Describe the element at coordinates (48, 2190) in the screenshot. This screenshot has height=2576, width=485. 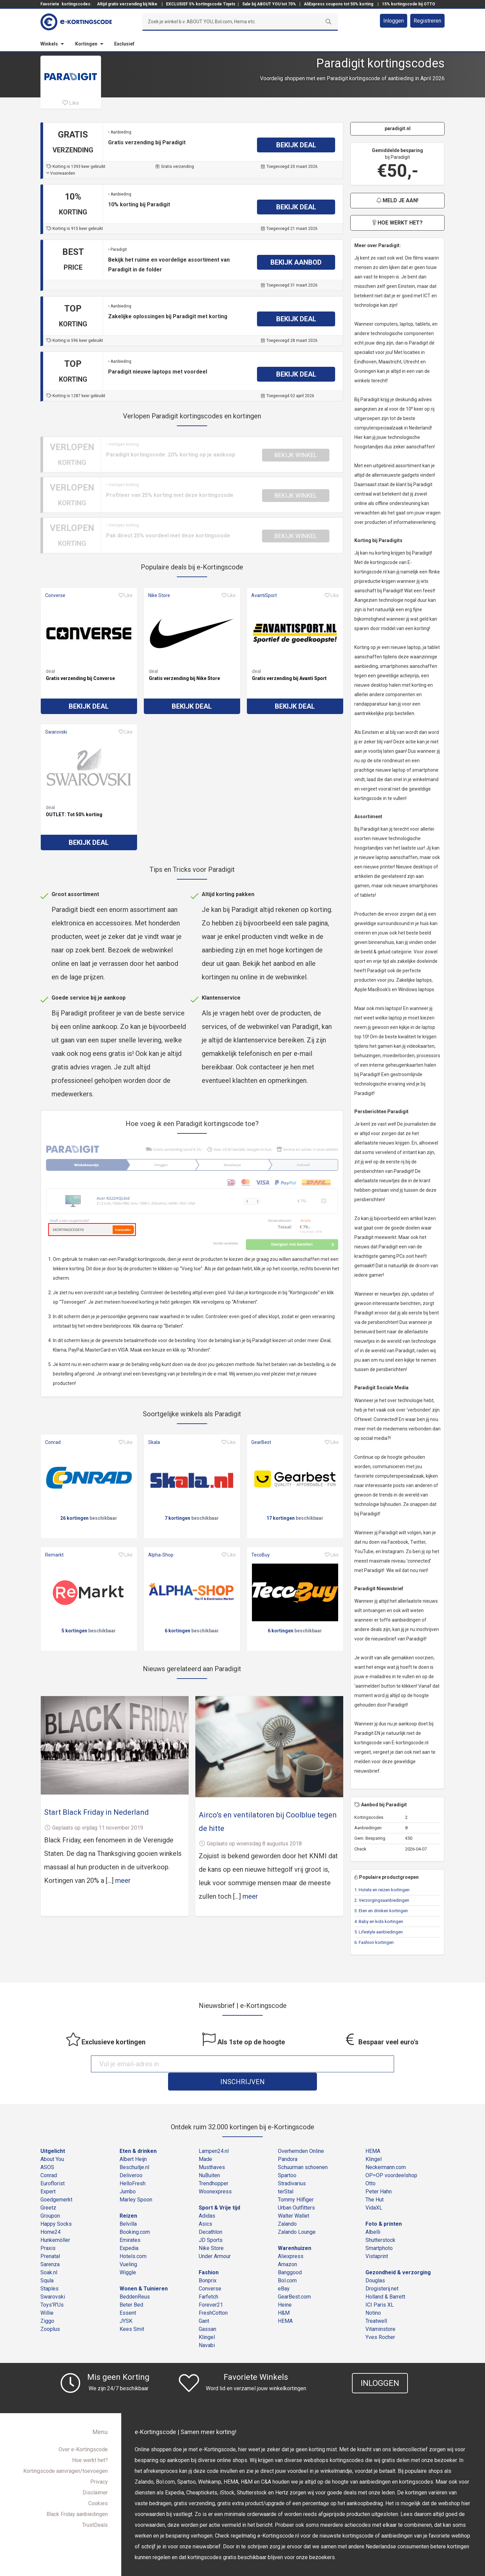
I see `Greetz` at that location.